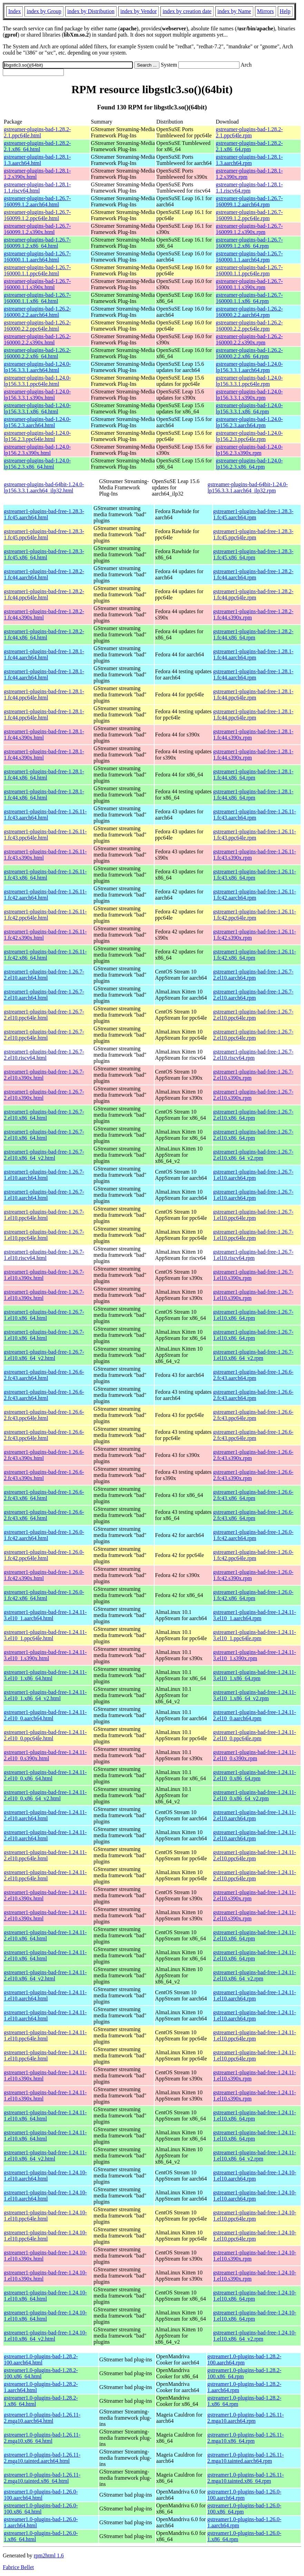 The image size is (304, 2576). Describe the element at coordinates (253, 1215) in the screenshot. I see `gstreamer1-plugins-bad-free-1.26.7-1.el10.ppc64le.rpm` at that location.